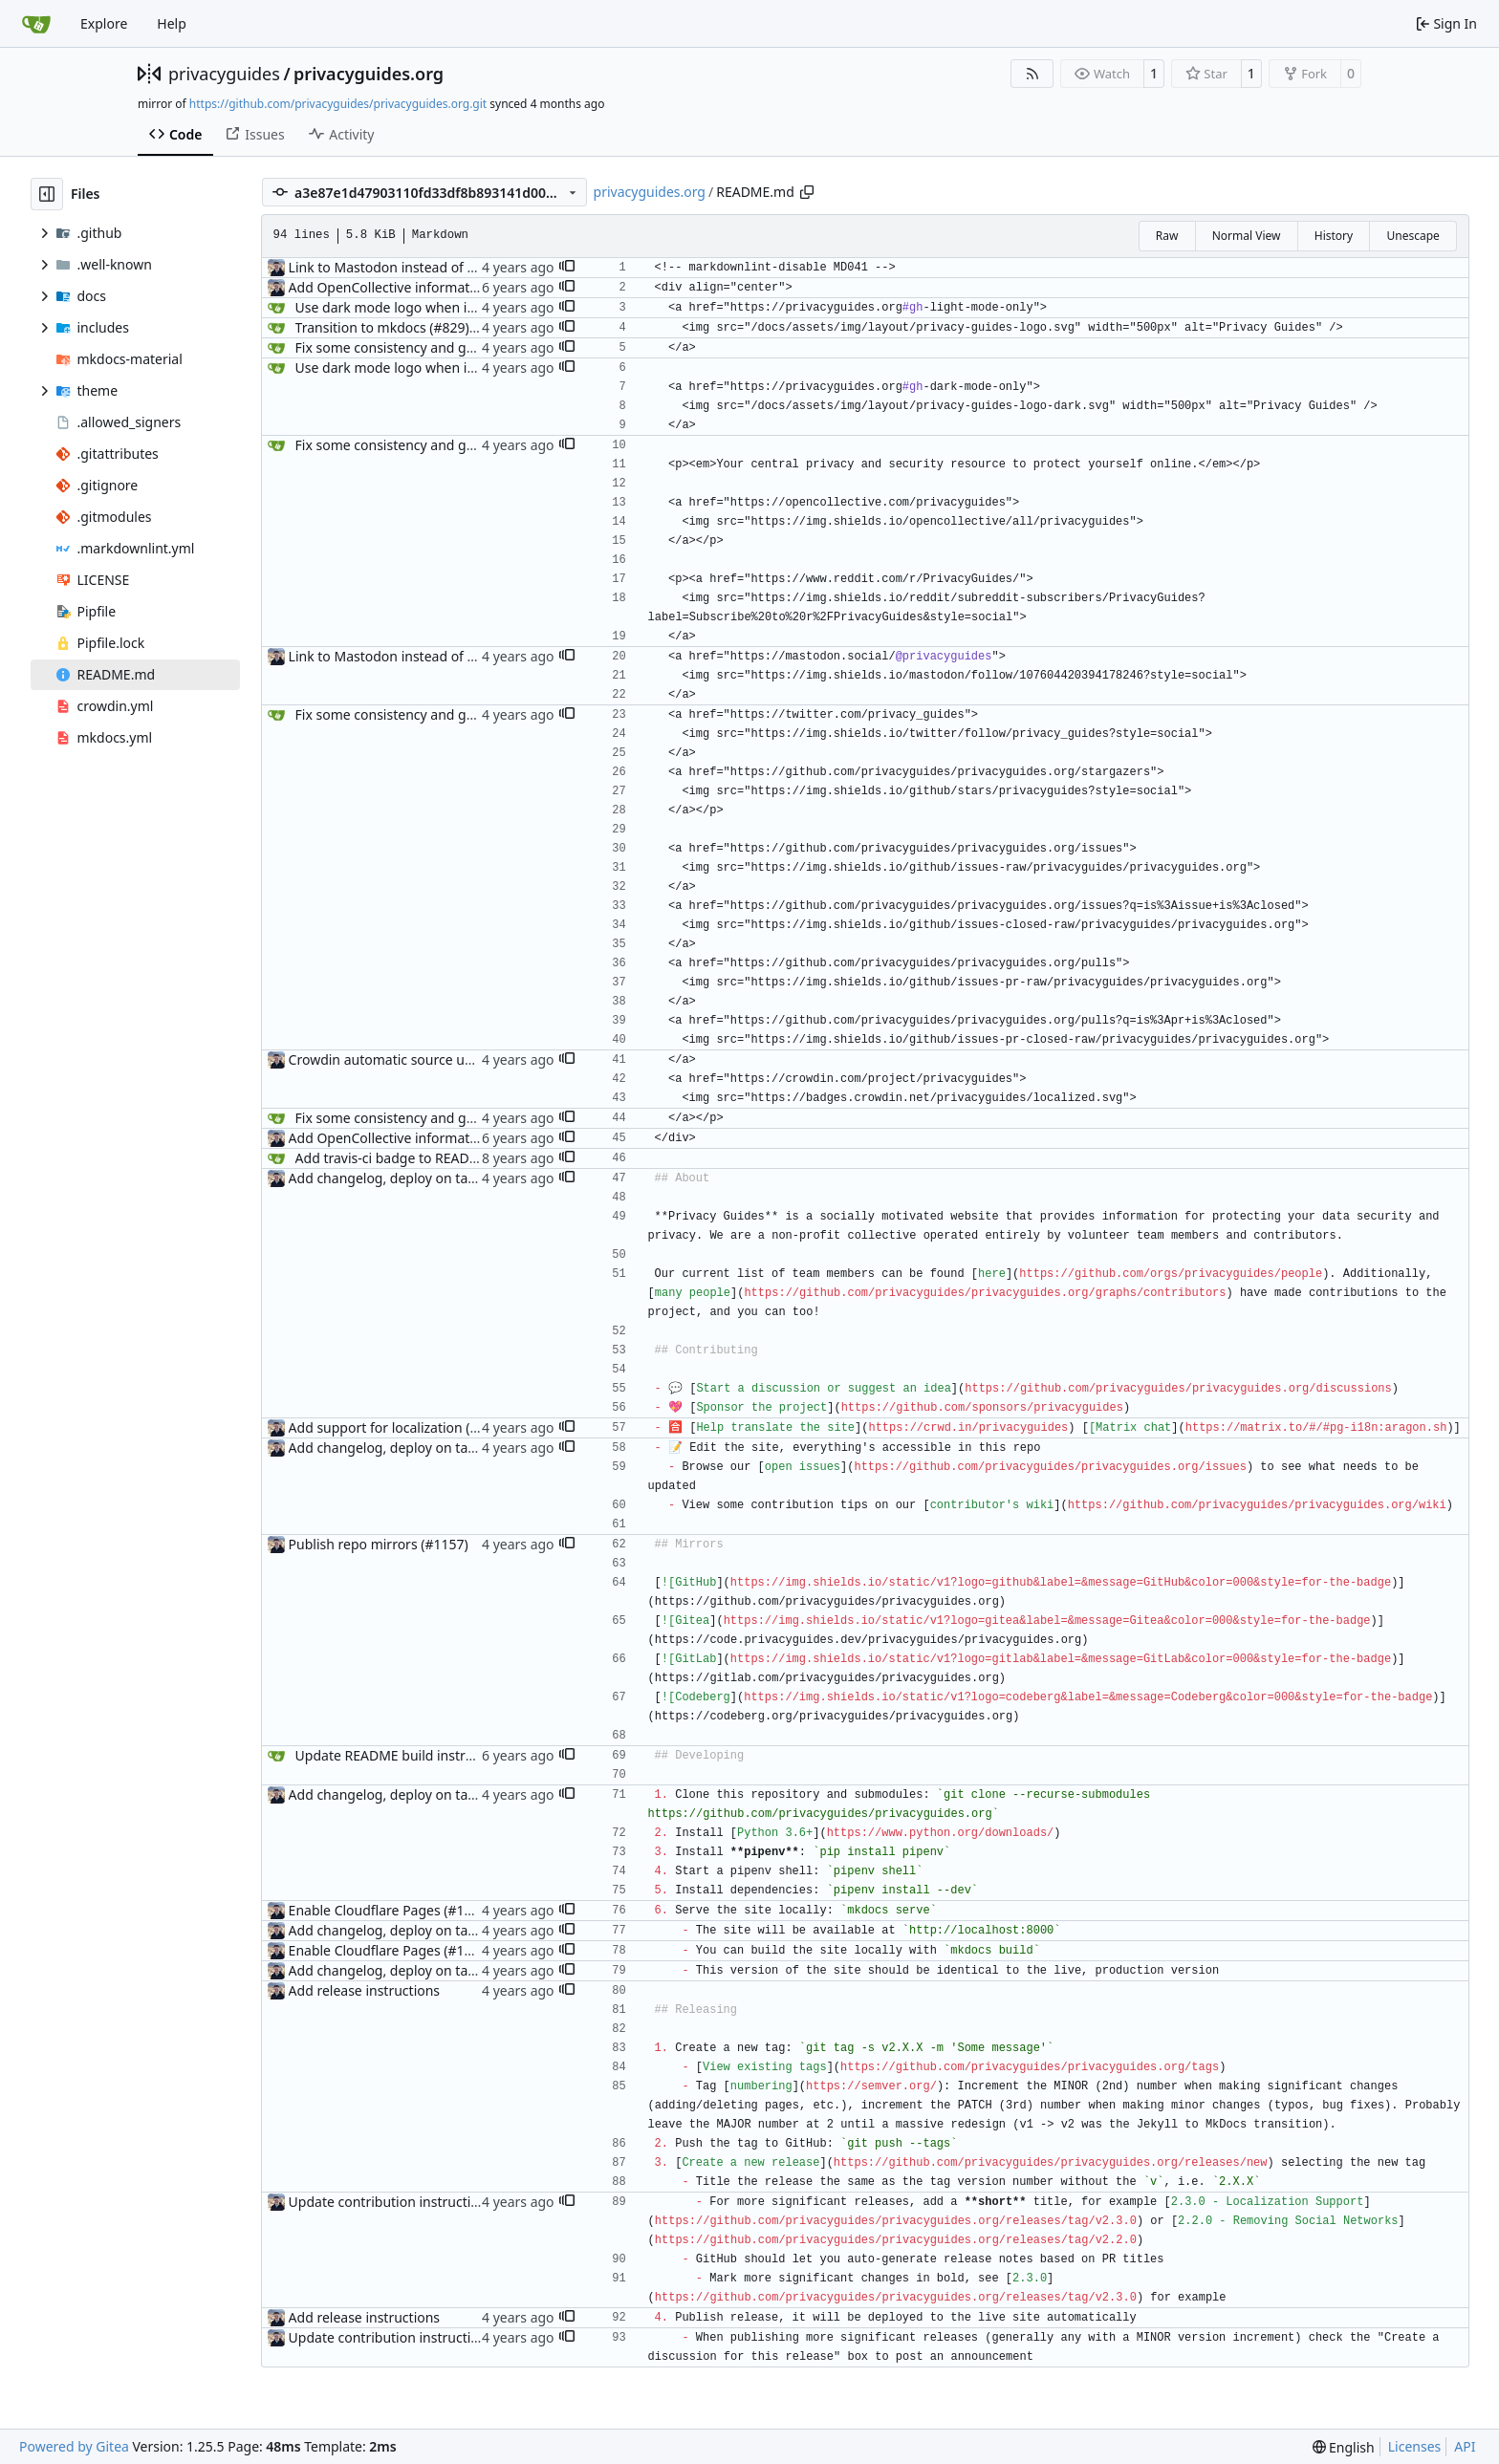 Image resolution: width=1499 pixels, height=2464 pixels. Describe the element at coordinates (1246, 235) in the screenshot. I see `Normal View` at that location.